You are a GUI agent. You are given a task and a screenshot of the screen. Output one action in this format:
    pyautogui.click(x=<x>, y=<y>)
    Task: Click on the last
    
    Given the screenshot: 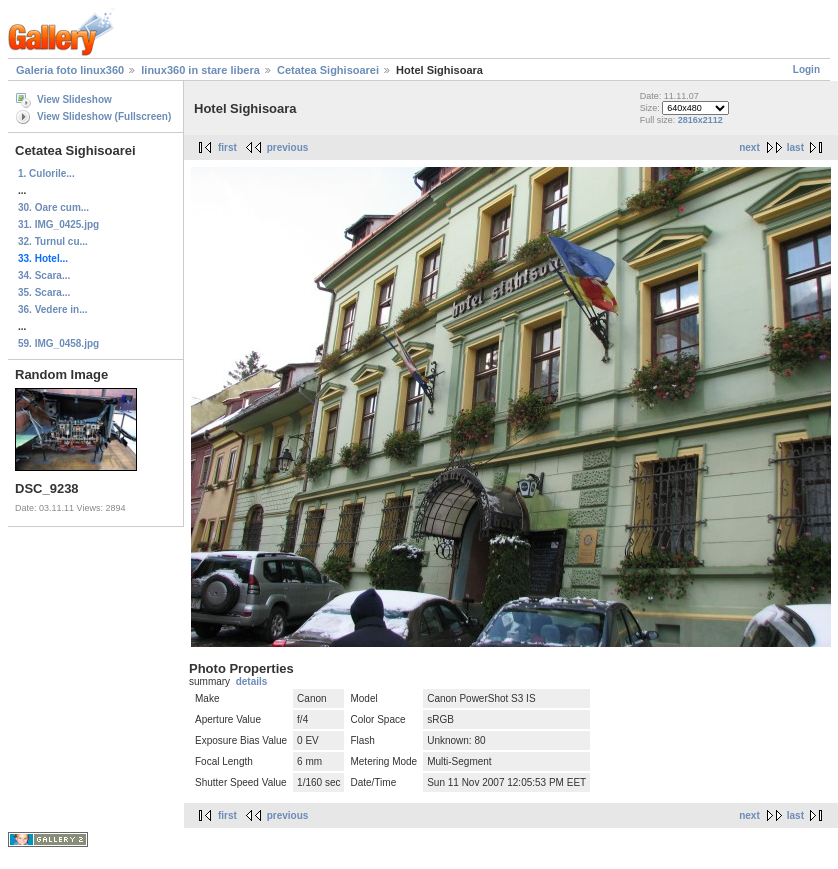 What is the action you would take?
    pyautogui.click(x=795, y=147)
    